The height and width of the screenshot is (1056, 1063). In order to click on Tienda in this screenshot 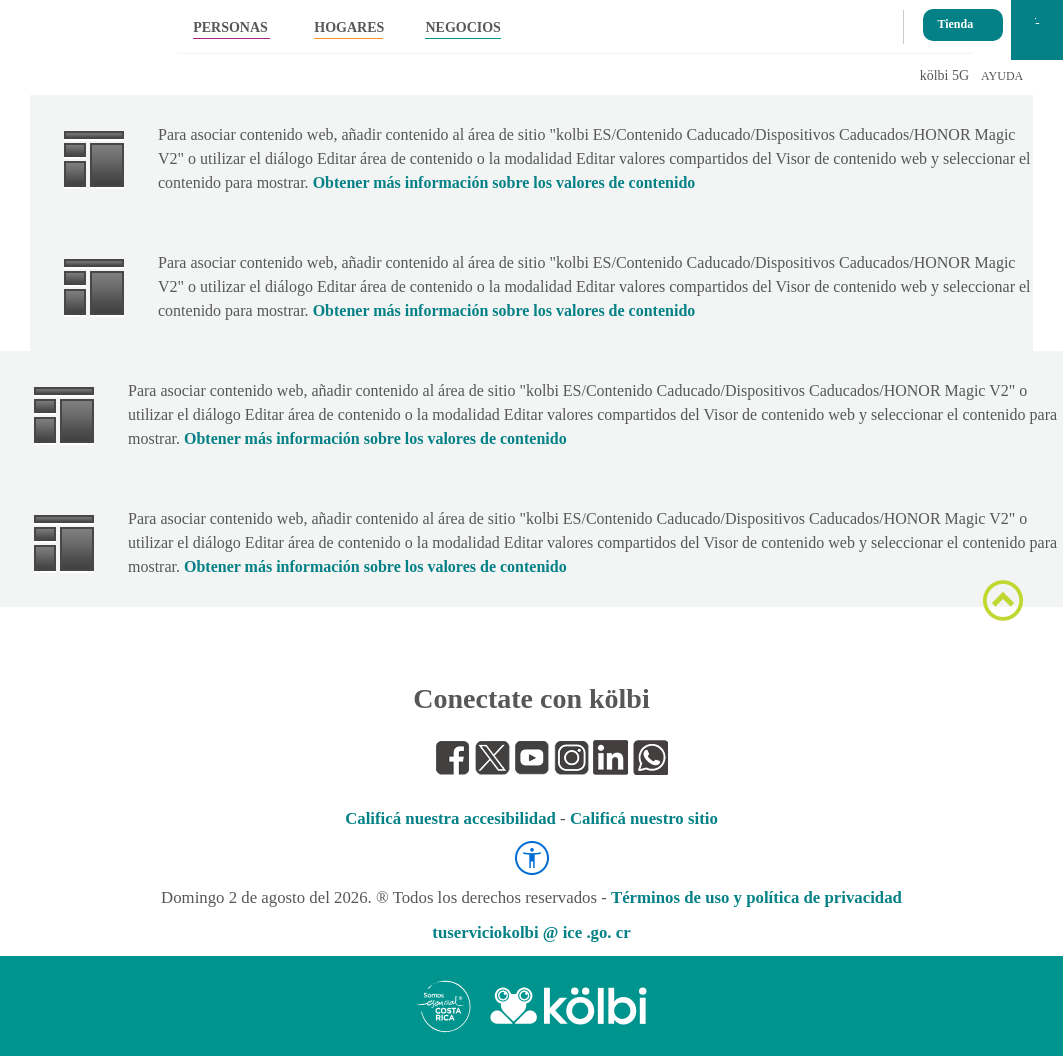, I will do `click(955, 18)`.